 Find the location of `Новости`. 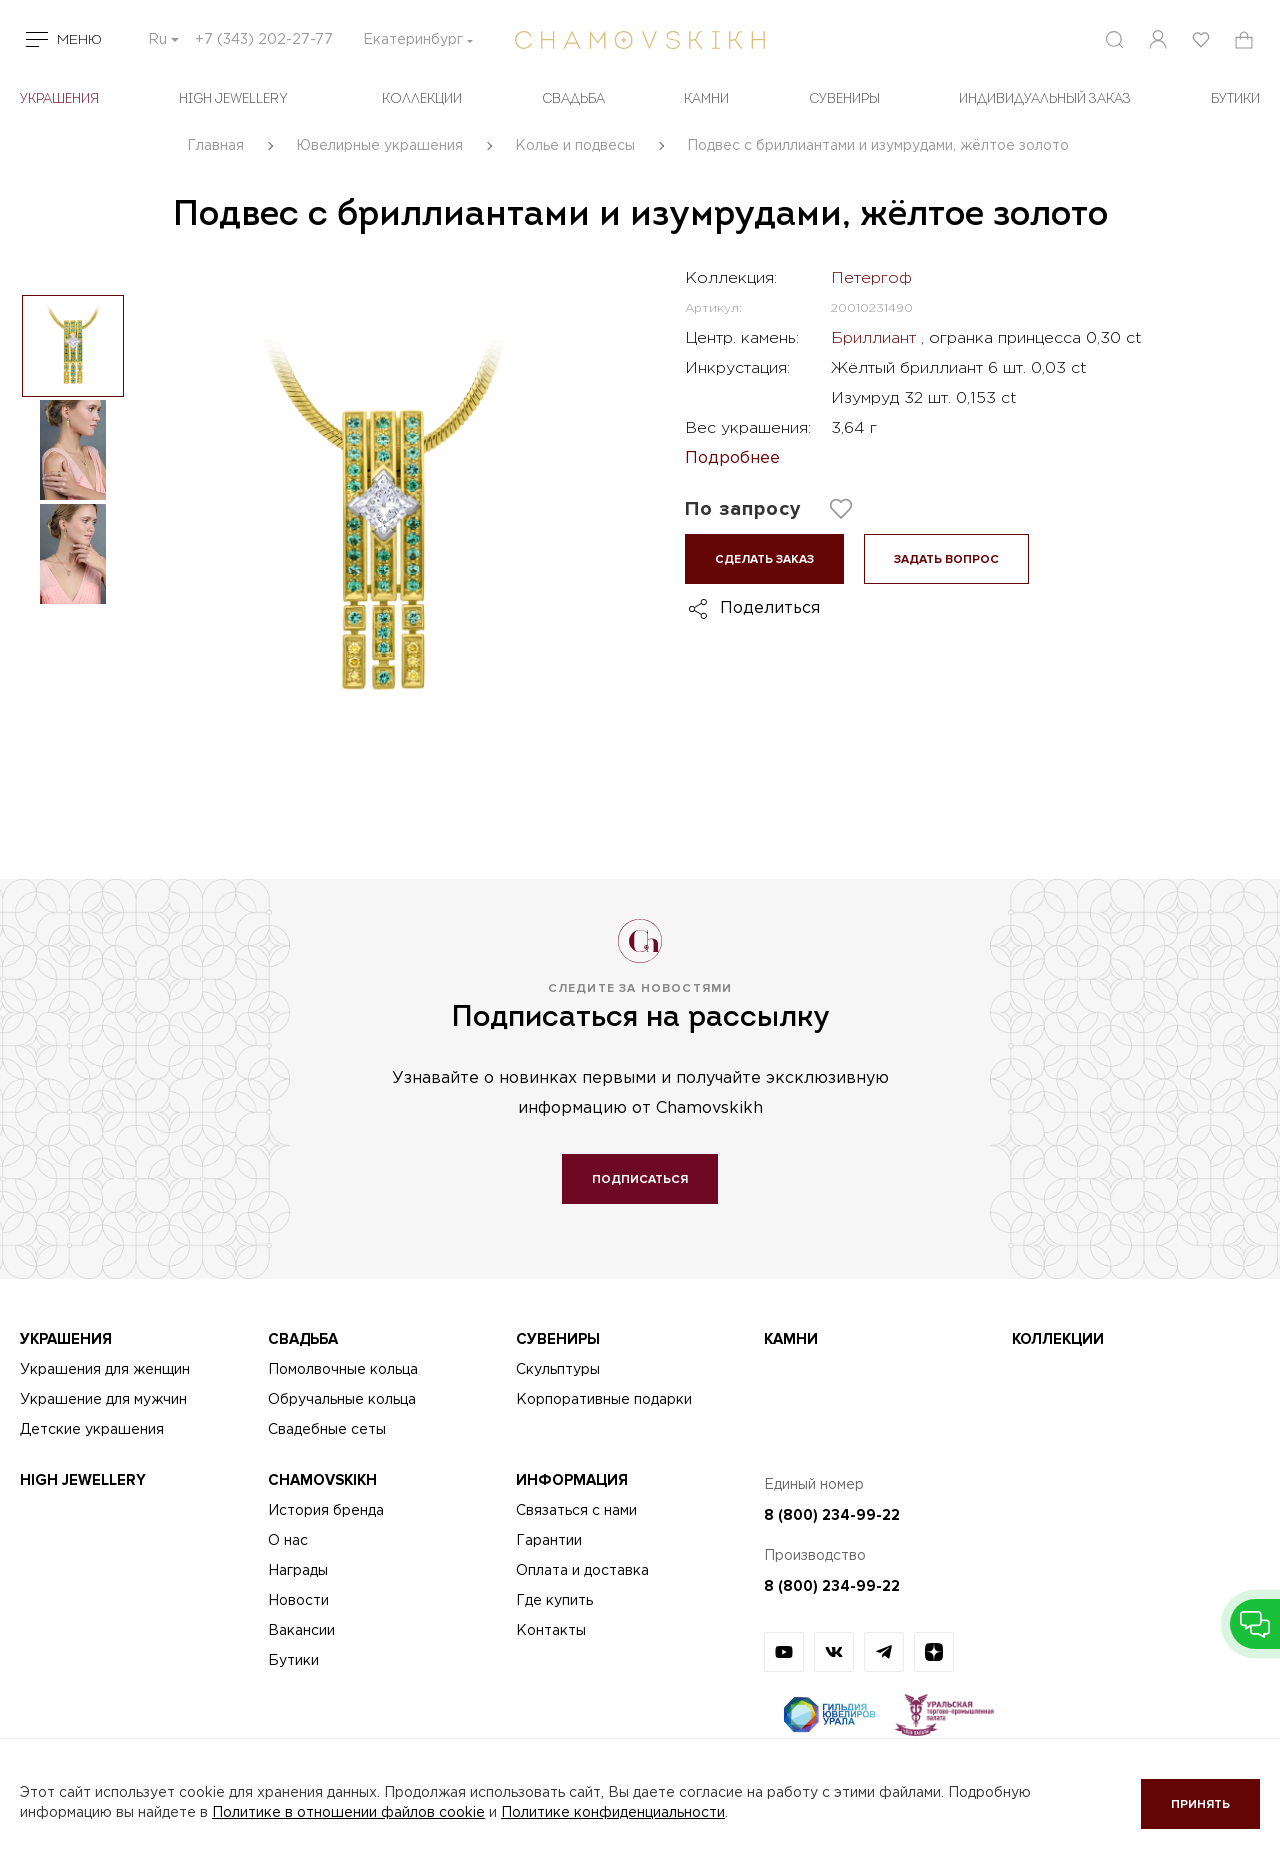

Новости is located at coordinates (298, 1601).